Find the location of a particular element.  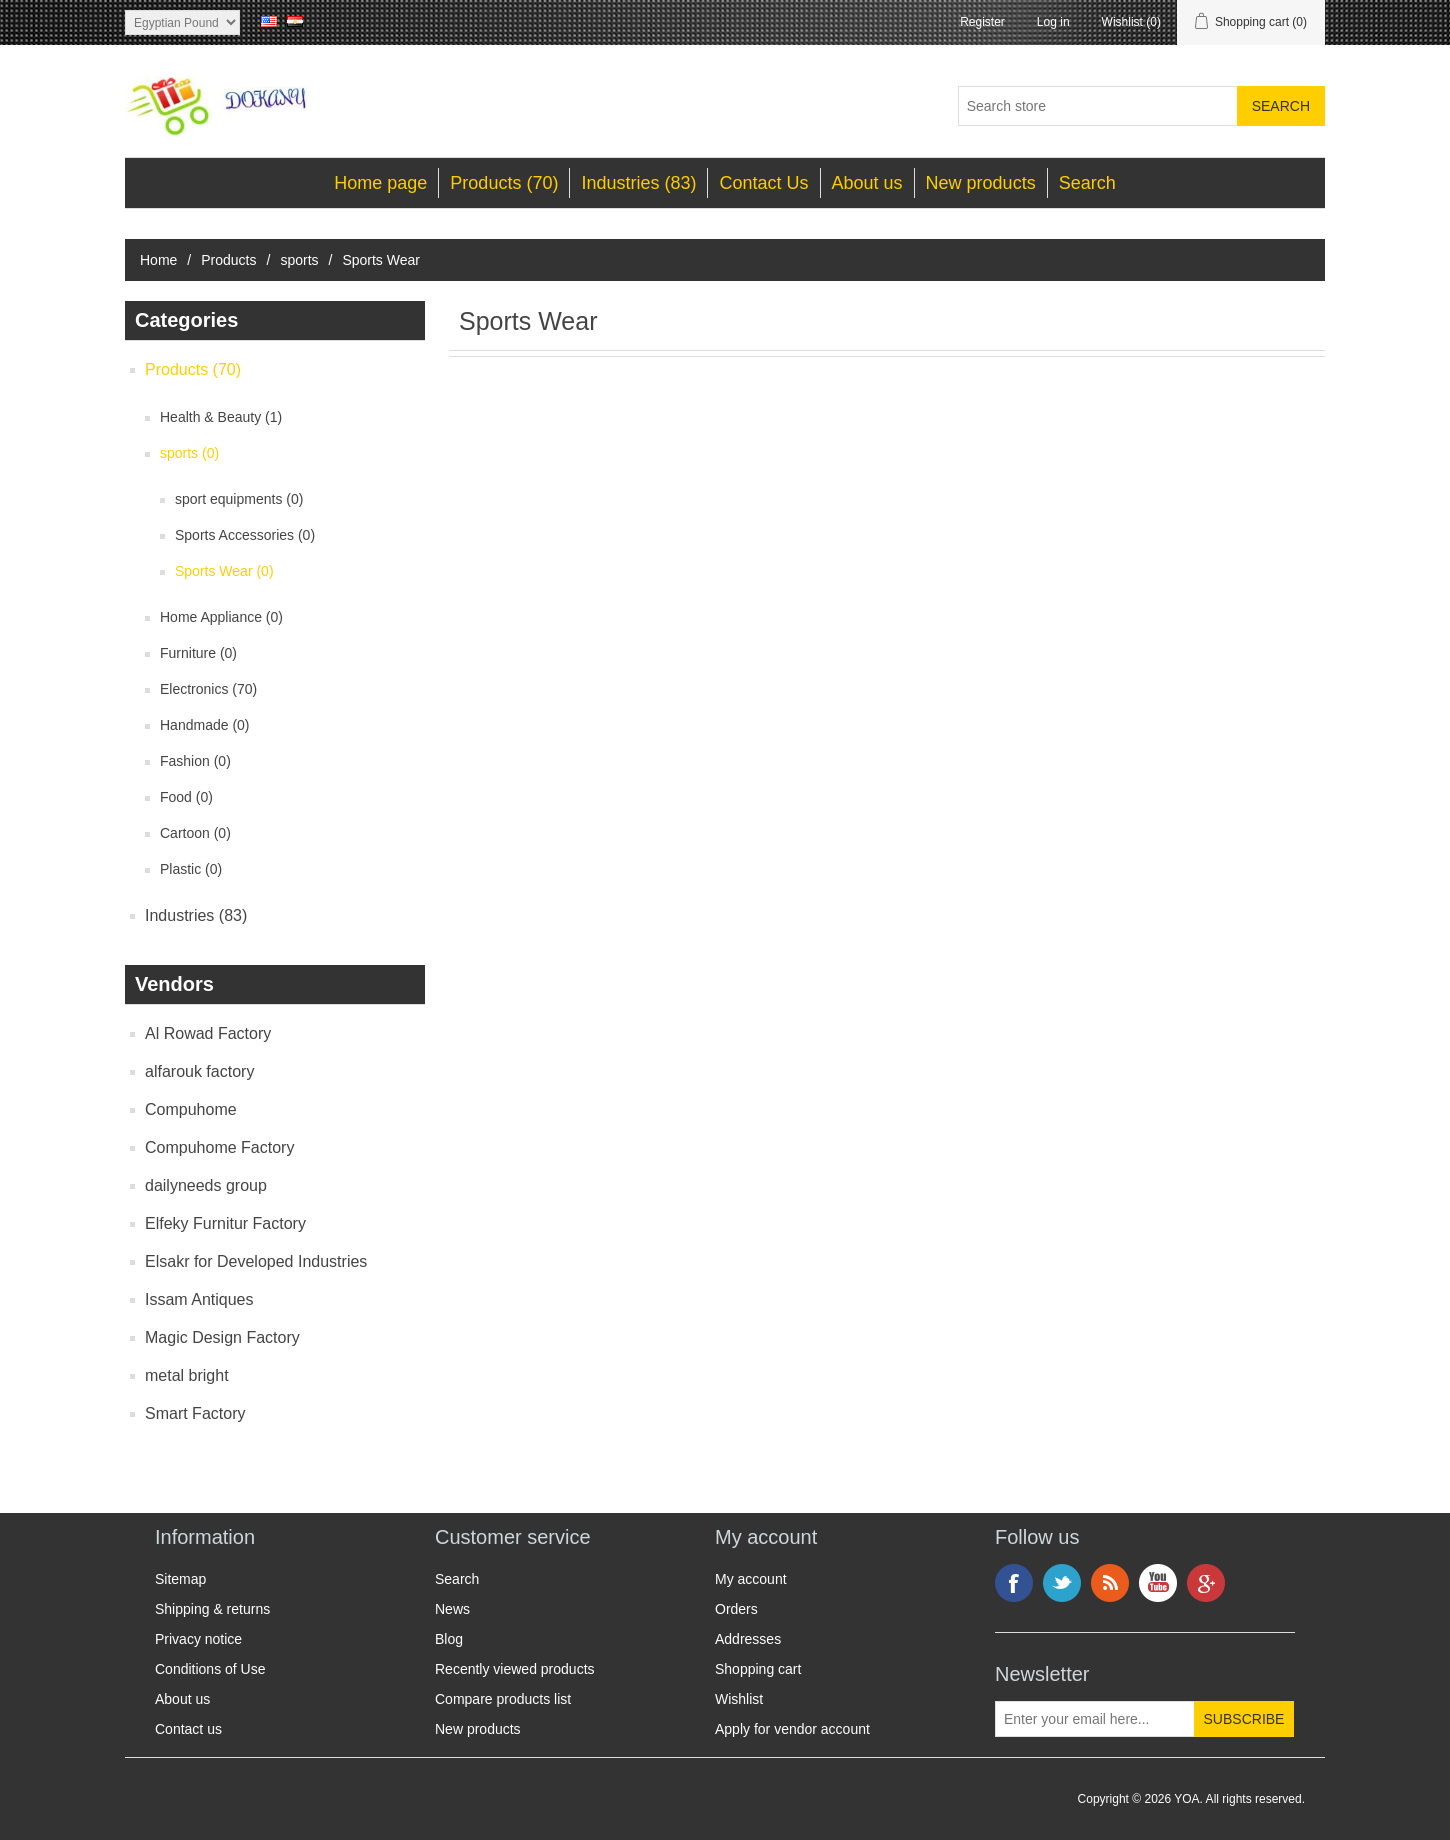

Conditions of Use is located at coordinates (210, 1669).